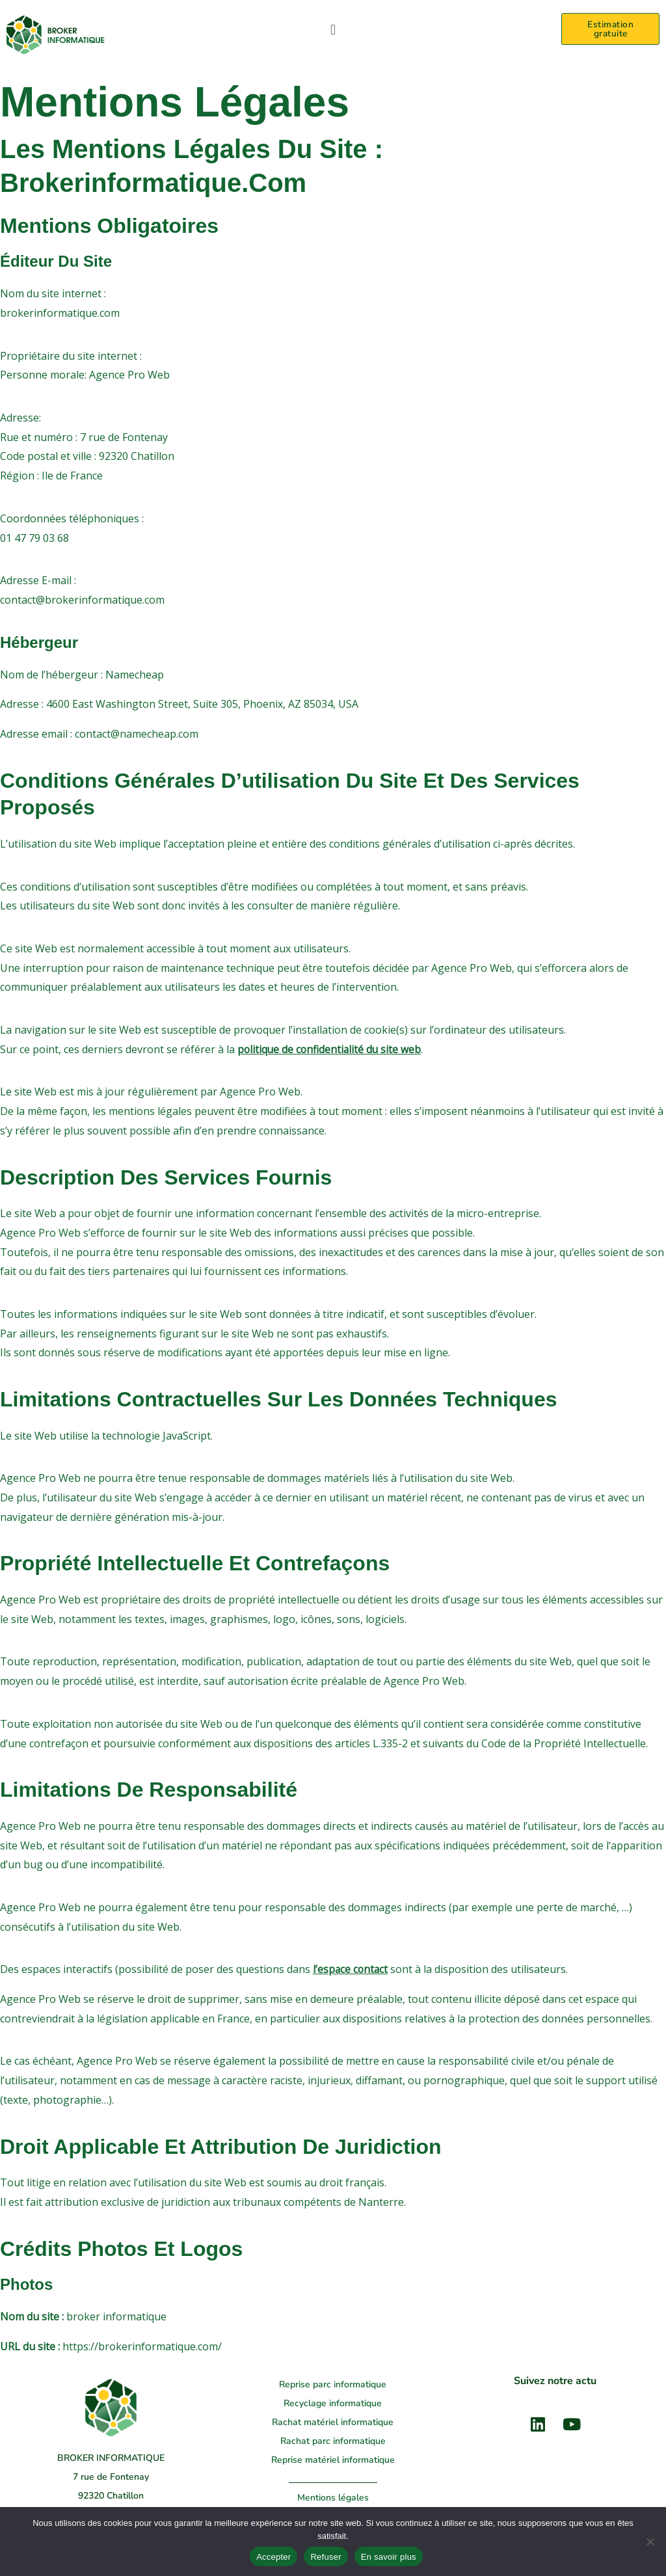 The width and height of the screenshot is (666, 2576). What do you see at coordinates (273, 2557) in the screenshot?
I see `Accepter` at bounding box center [273, 2557].